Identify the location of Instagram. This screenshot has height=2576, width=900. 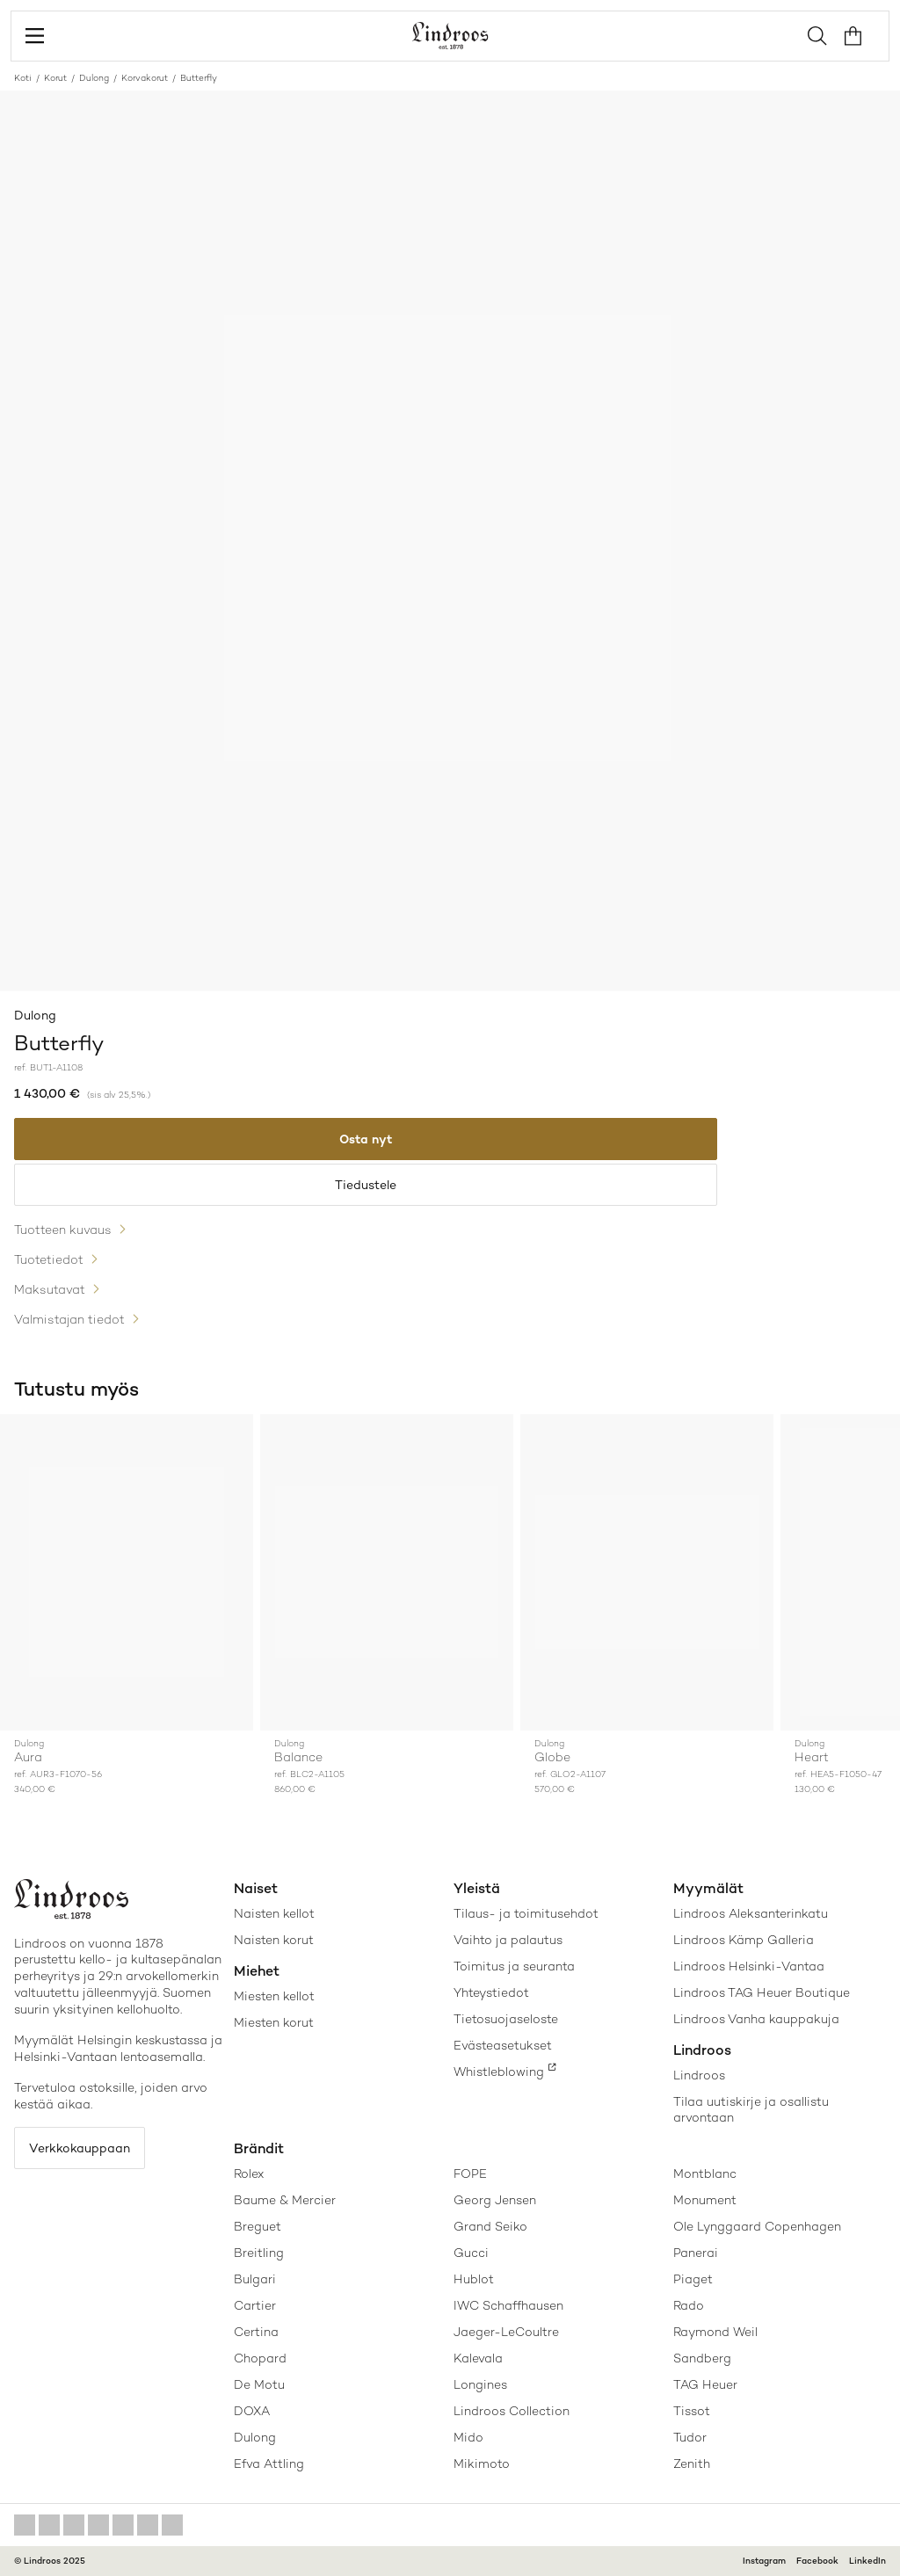
(764, 2560).